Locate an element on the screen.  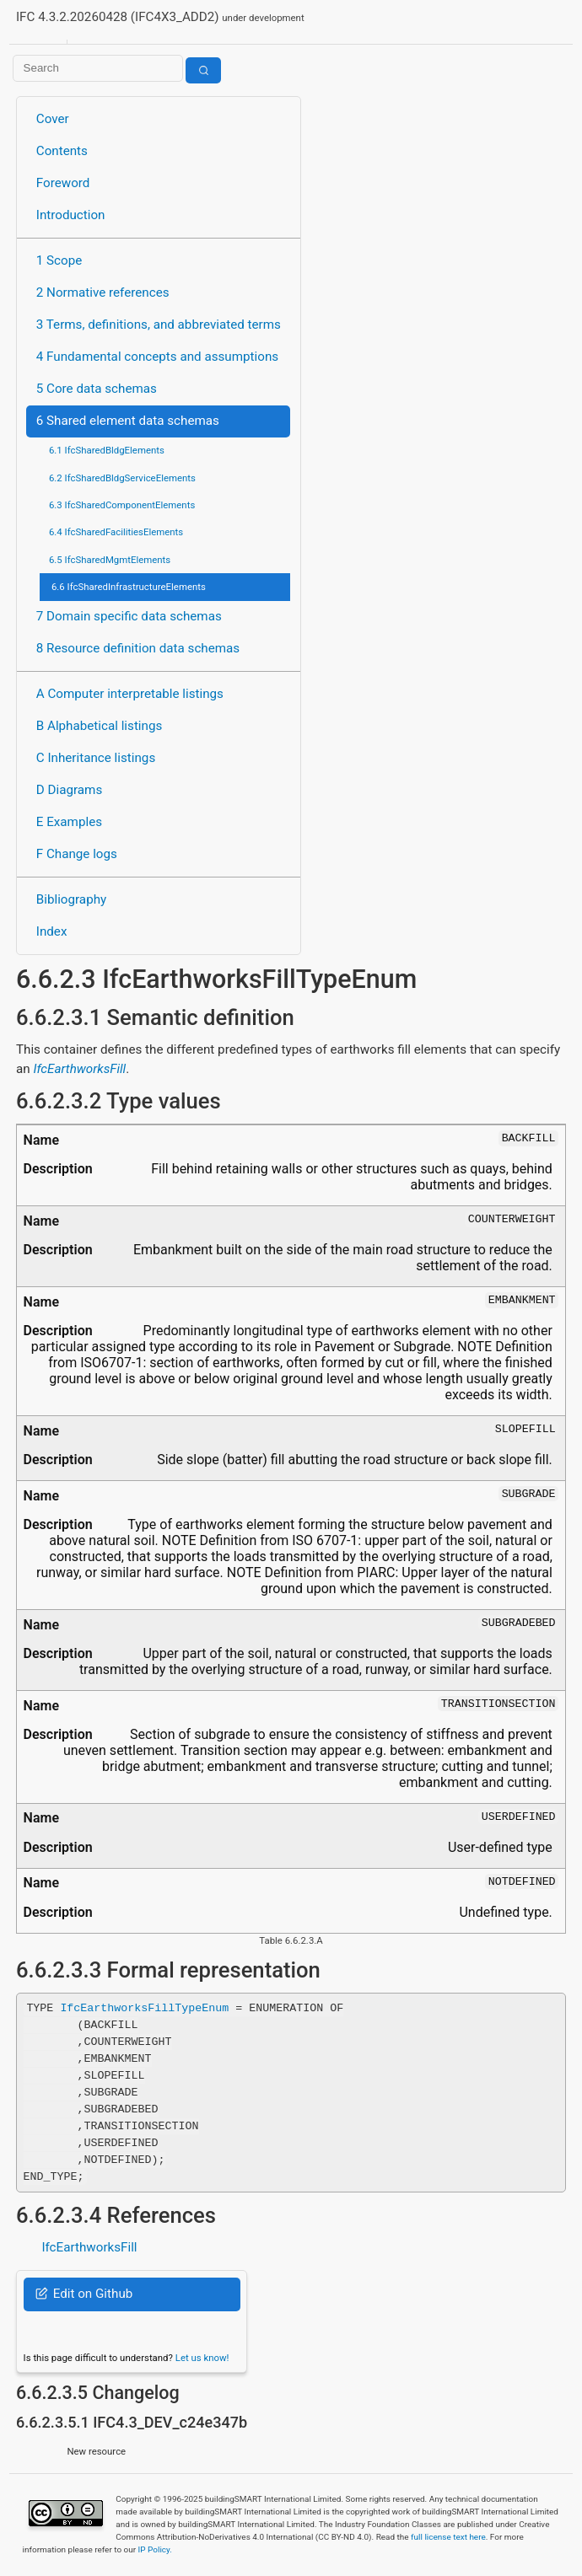
full license text here is located at coordinates (448, 2536).